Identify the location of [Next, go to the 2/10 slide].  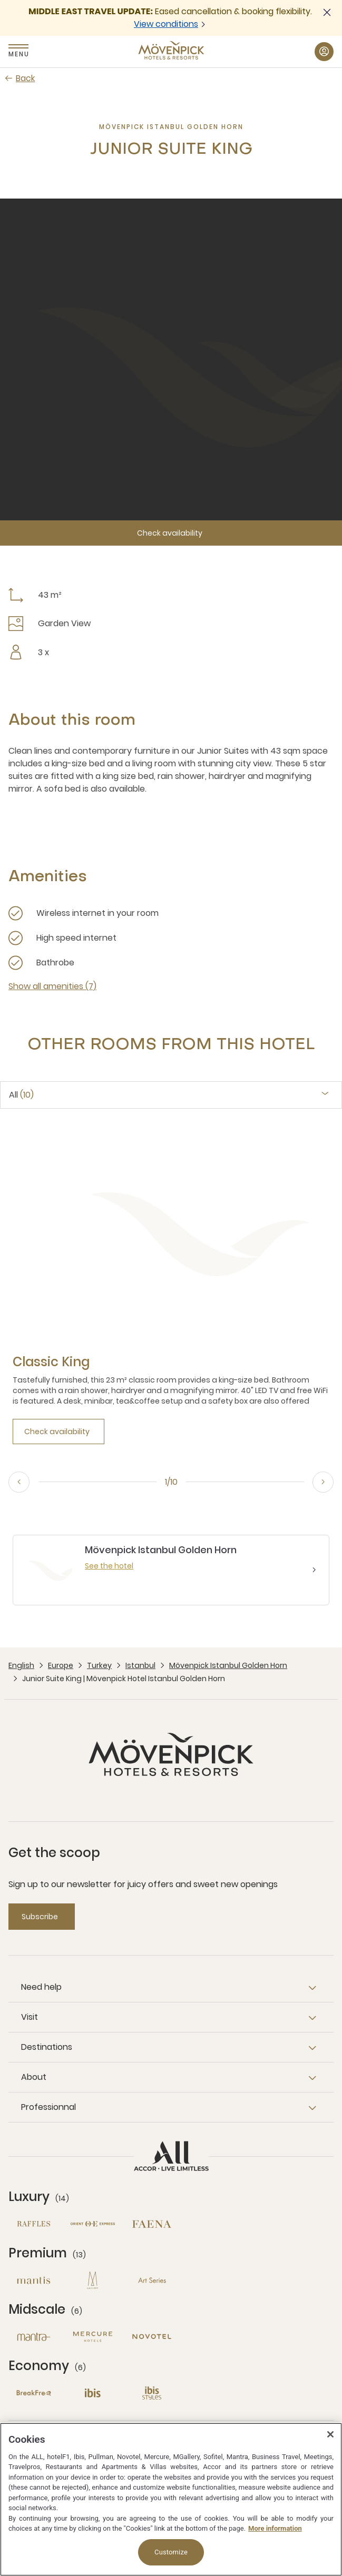
(323, 1482).